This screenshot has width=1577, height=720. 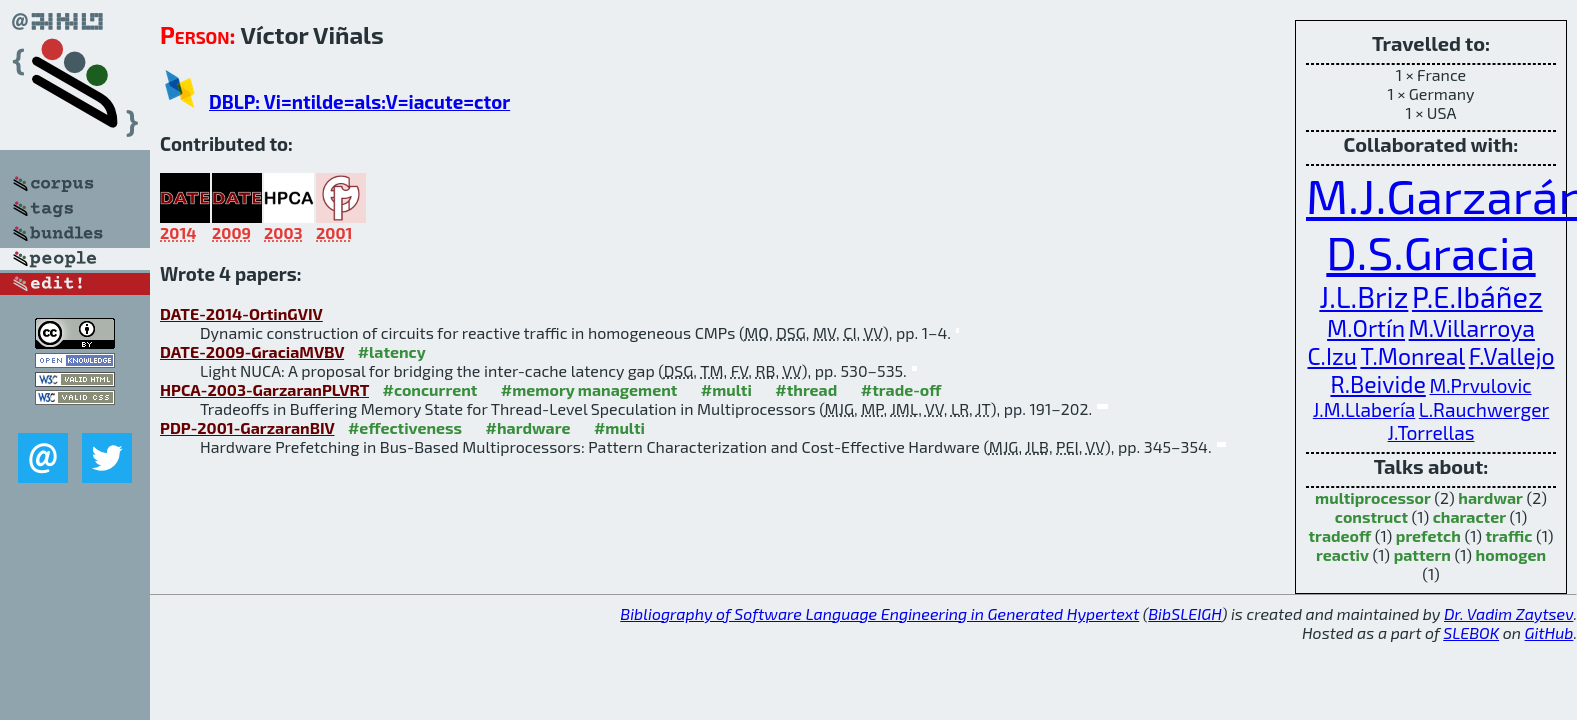 I want to click on construct, so click(x=1371, y=516).